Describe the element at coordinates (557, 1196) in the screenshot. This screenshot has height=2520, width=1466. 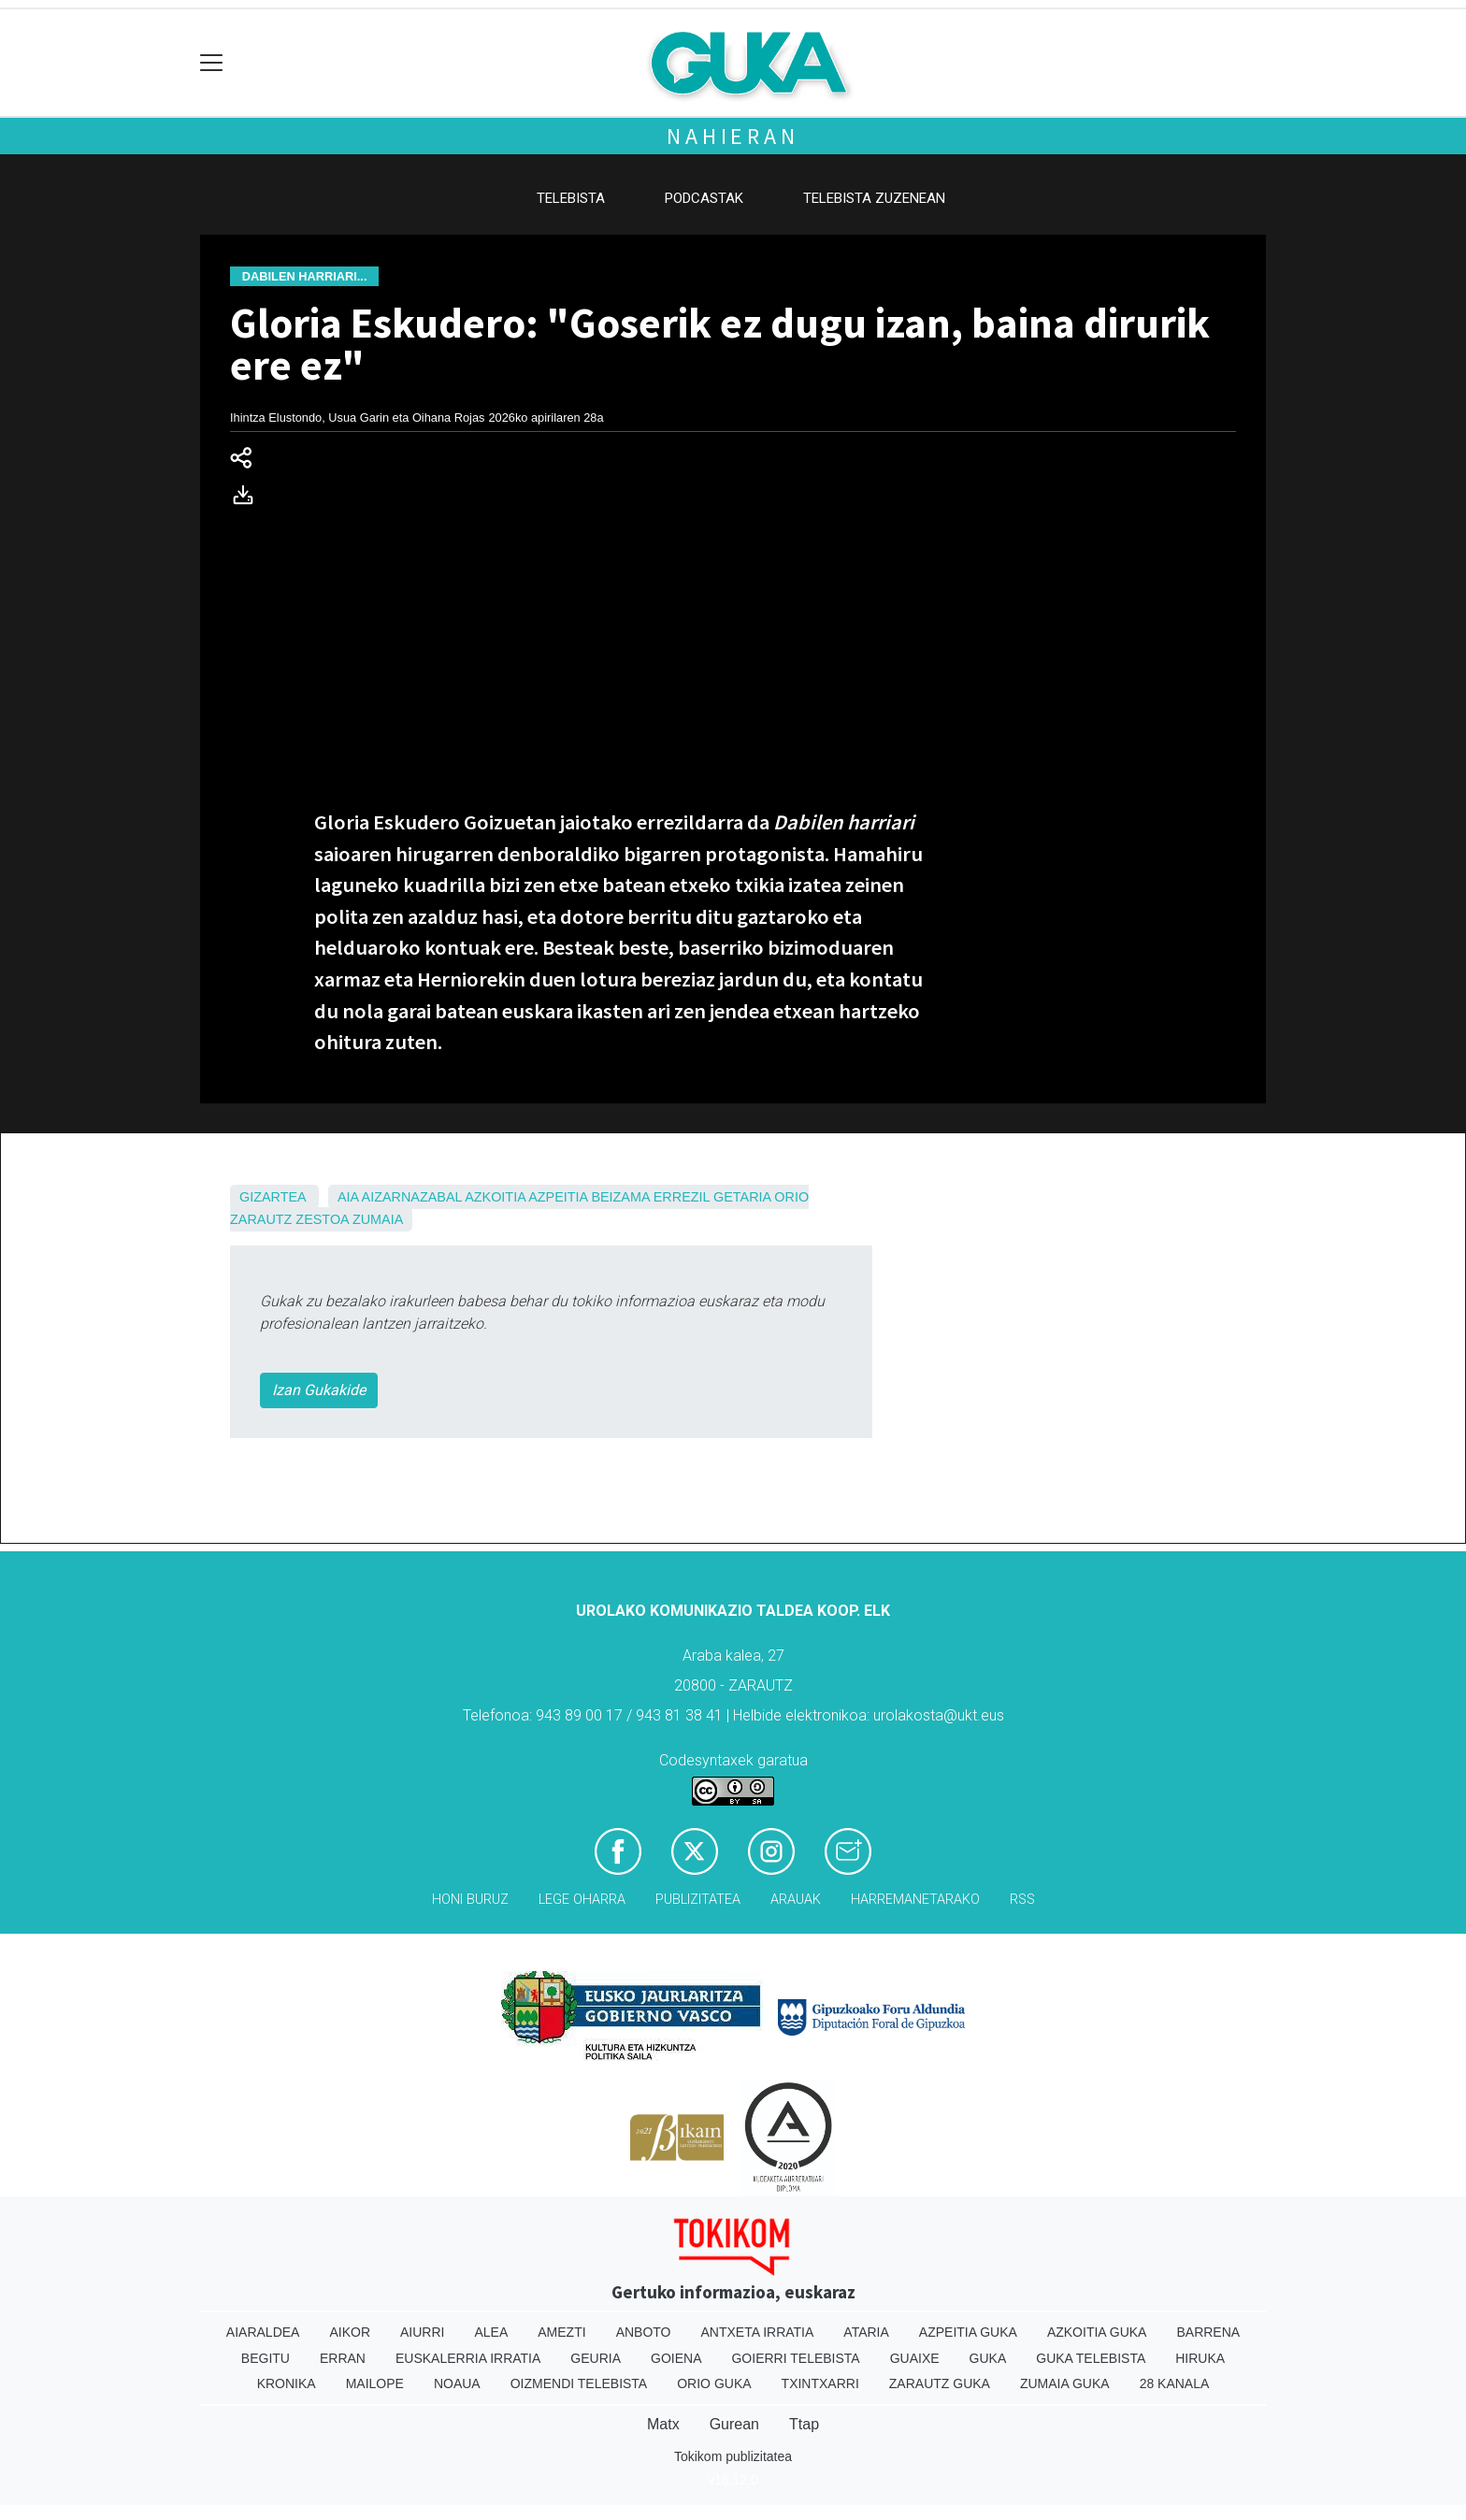
I see `Azpeitia` at that location.